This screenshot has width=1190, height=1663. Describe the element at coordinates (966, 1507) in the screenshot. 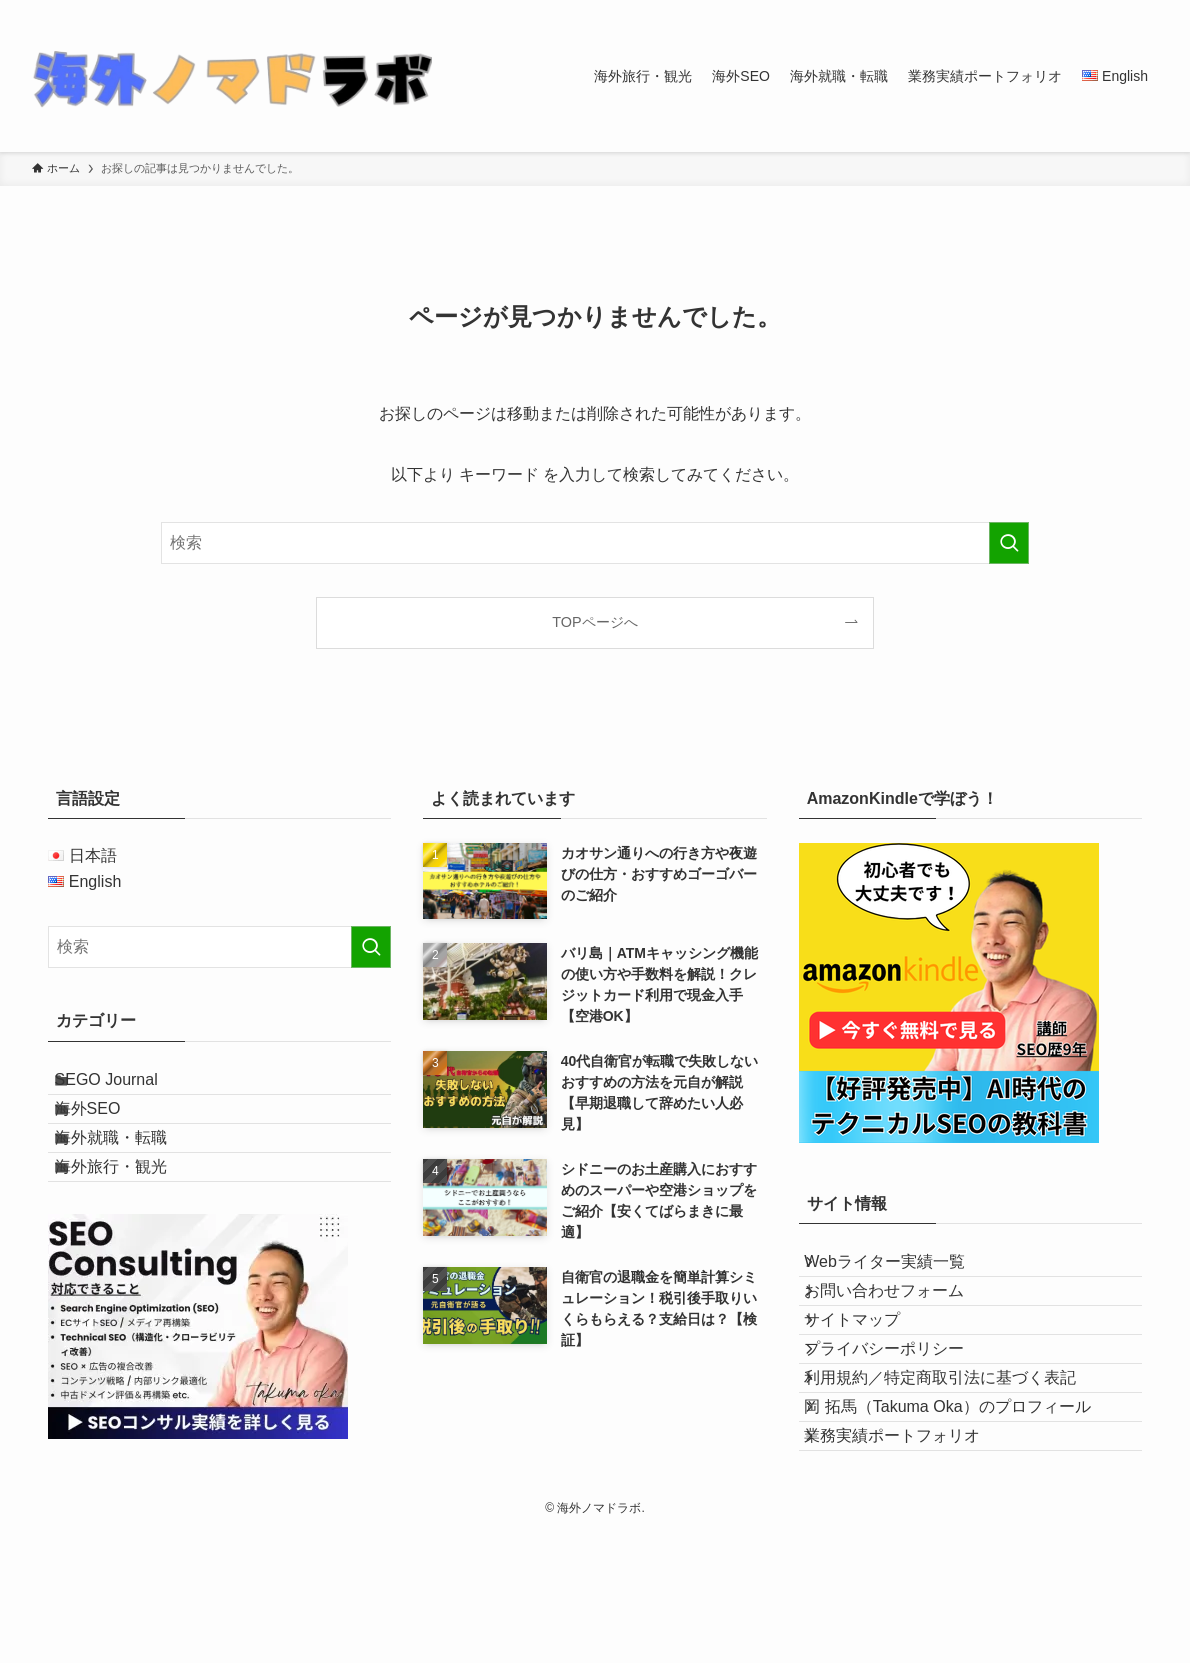

I see `岡 拓馬（Takuma Oka）のプロフィール` at that location.